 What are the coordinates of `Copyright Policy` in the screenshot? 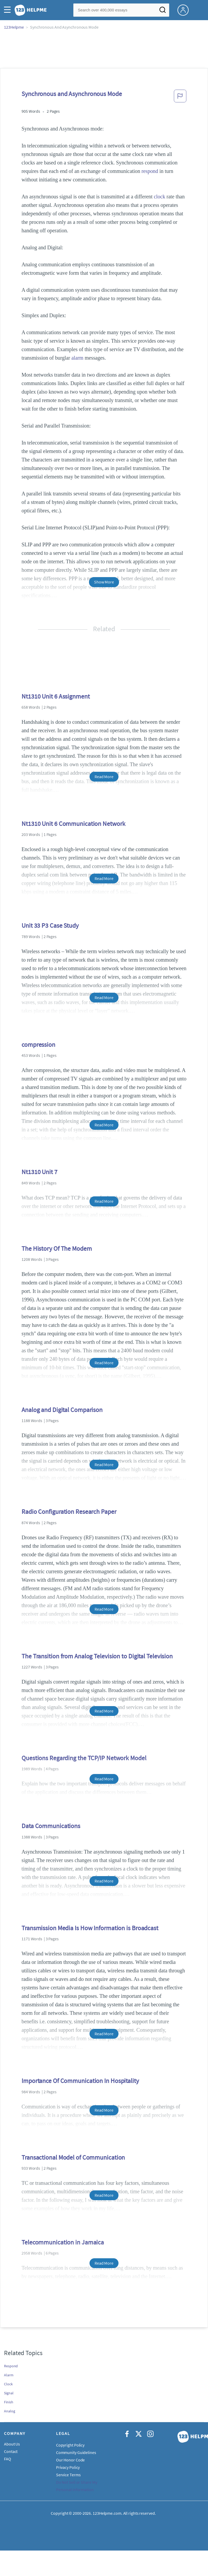 It's located at (70, 2445).